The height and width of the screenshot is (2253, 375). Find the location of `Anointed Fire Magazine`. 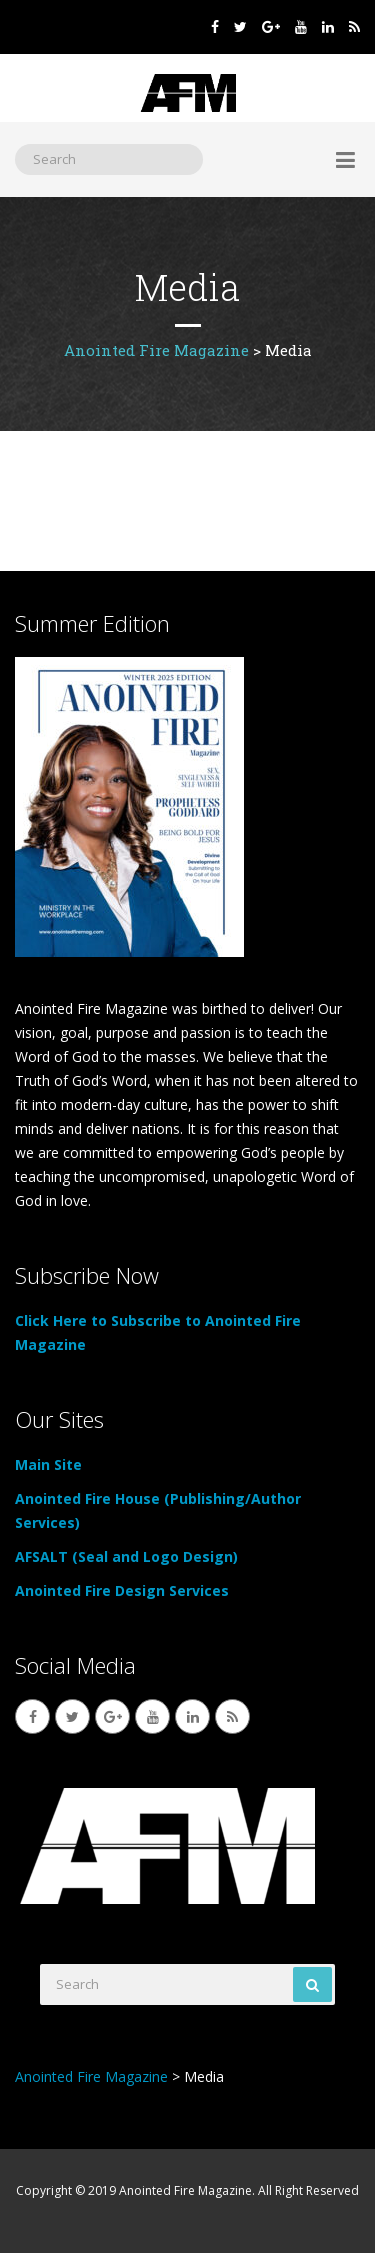

Anointed Fire Magazine is located at coordinates (185, 2190).